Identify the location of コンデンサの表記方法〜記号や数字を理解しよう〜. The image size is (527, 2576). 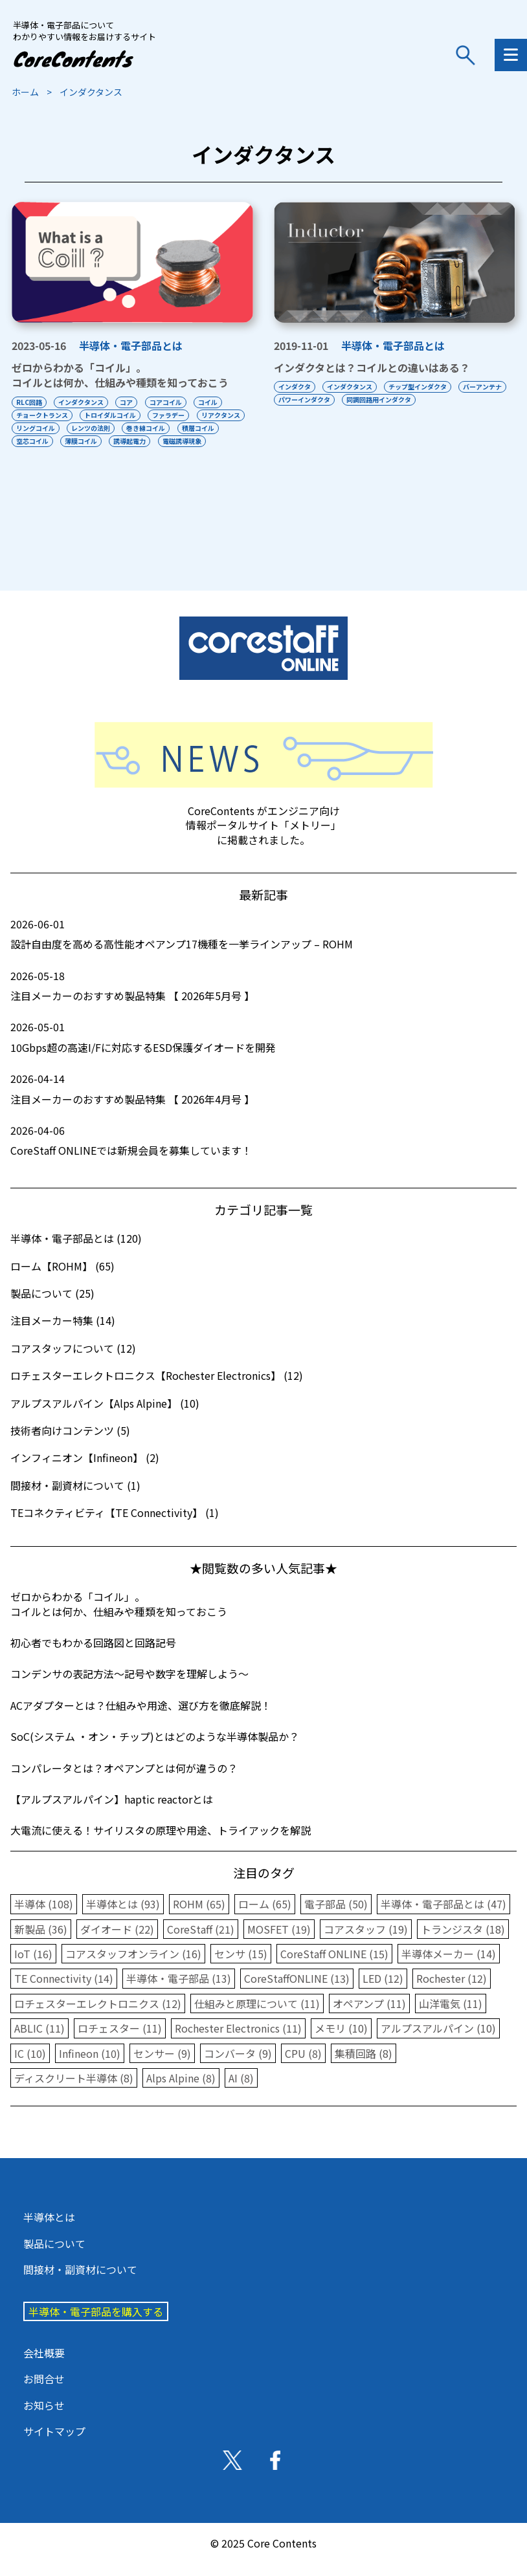
(129, 1686).